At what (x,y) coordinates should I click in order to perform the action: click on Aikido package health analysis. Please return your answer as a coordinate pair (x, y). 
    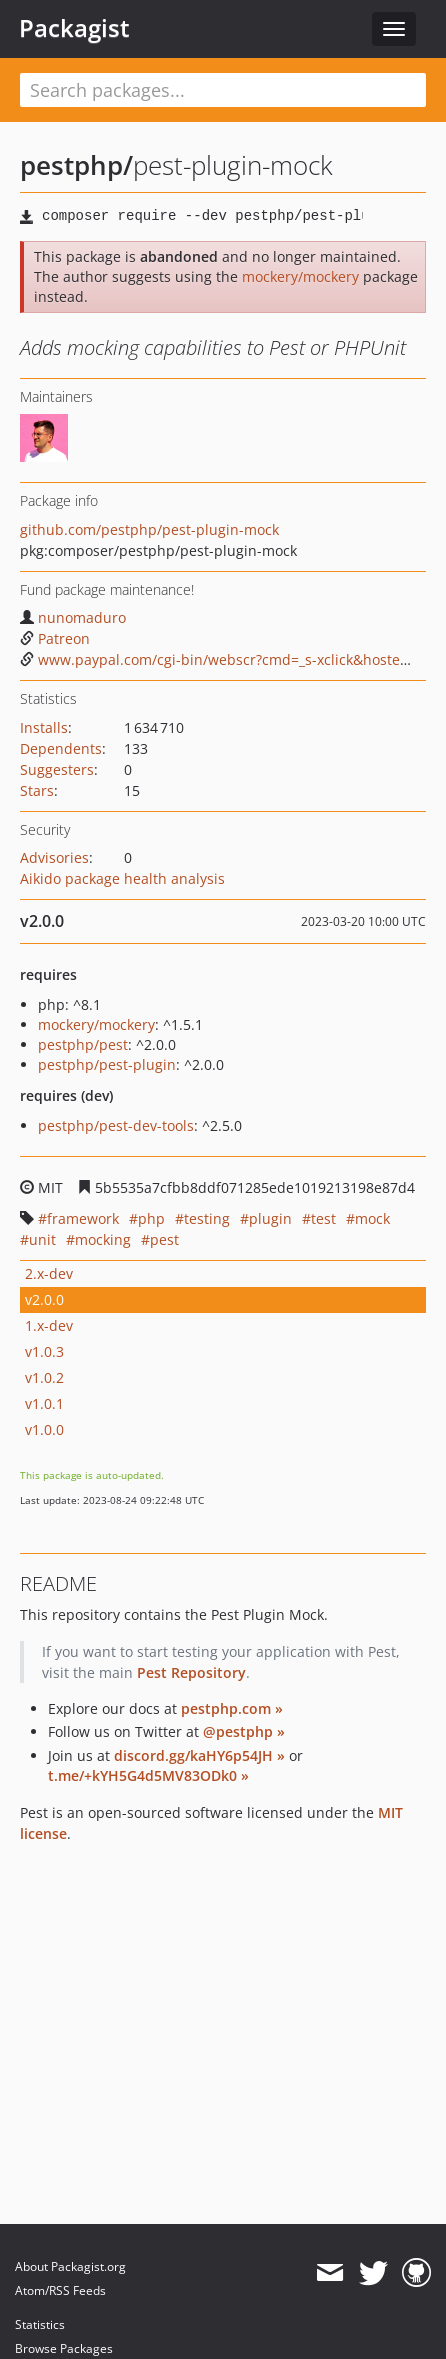
    Looking at the image, I should click on (122, 878).